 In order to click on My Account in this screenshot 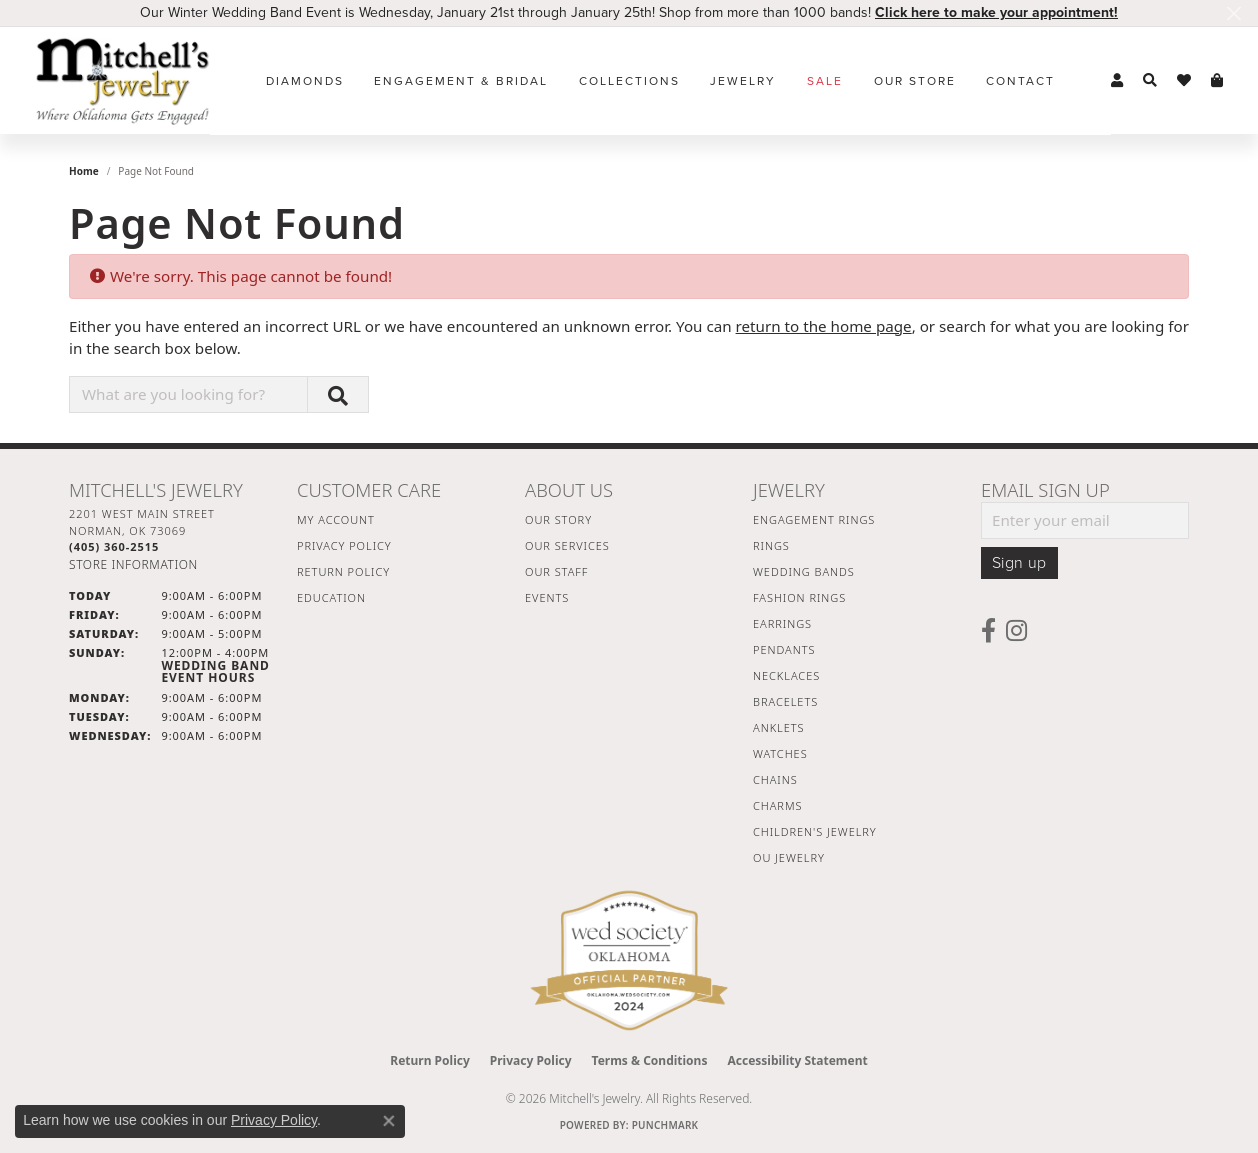, I will do `click(336, 519)`.